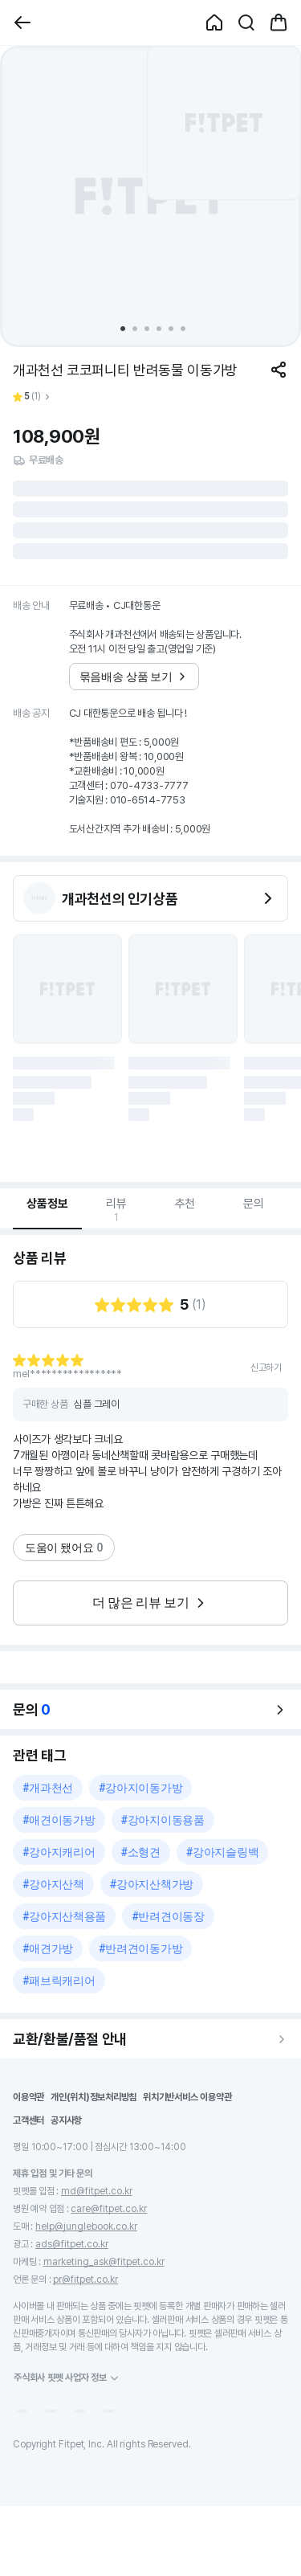 This screenshot has height=2576, width=301. Describe the element at coordinates (109, 2208) in the screenshot. I see `care@fitpet.co.kr` at that location.